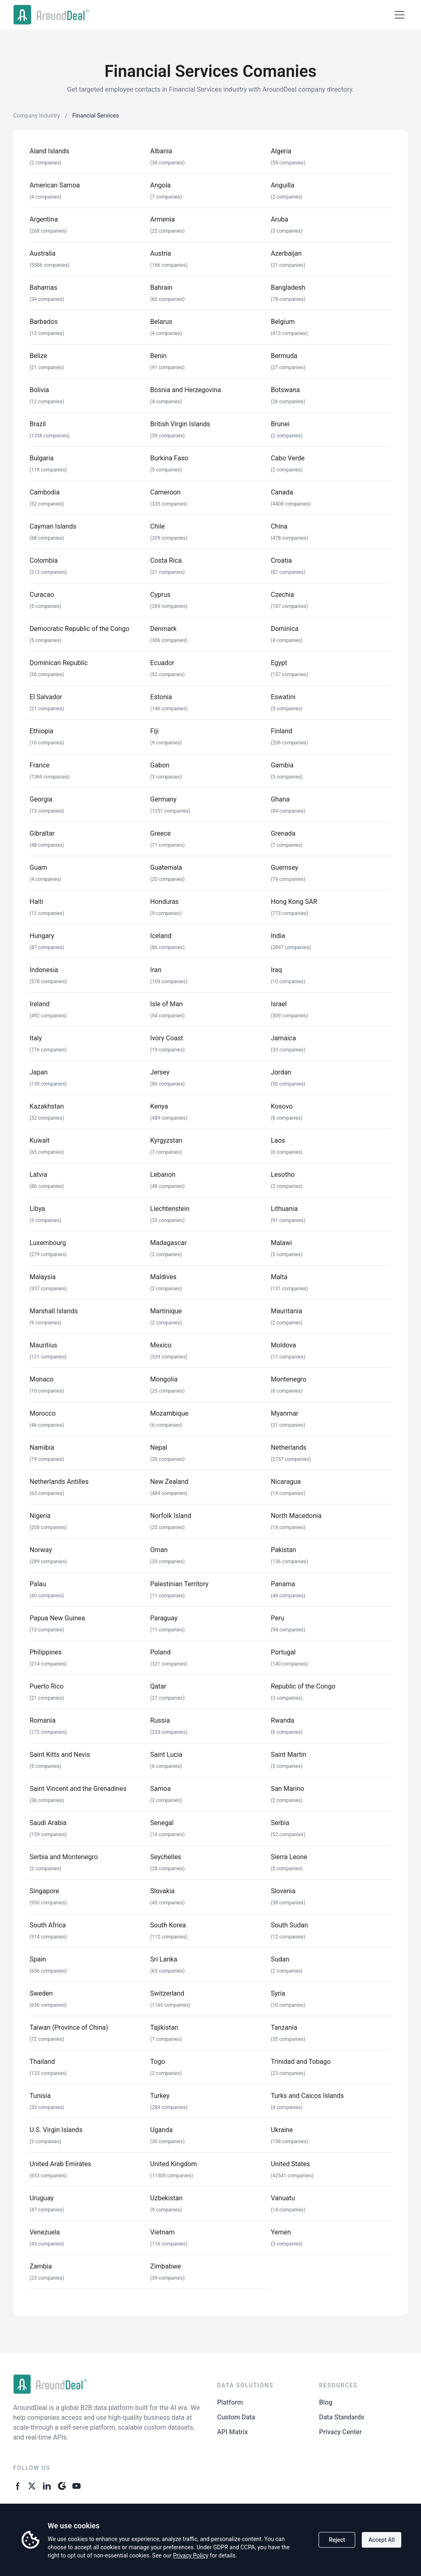 The width and height of the screenshot is (421, 2576). What do you see at coordinates (39, 1072) in the screenshot?
I see `Japan` at bounding box center [39, 1072].